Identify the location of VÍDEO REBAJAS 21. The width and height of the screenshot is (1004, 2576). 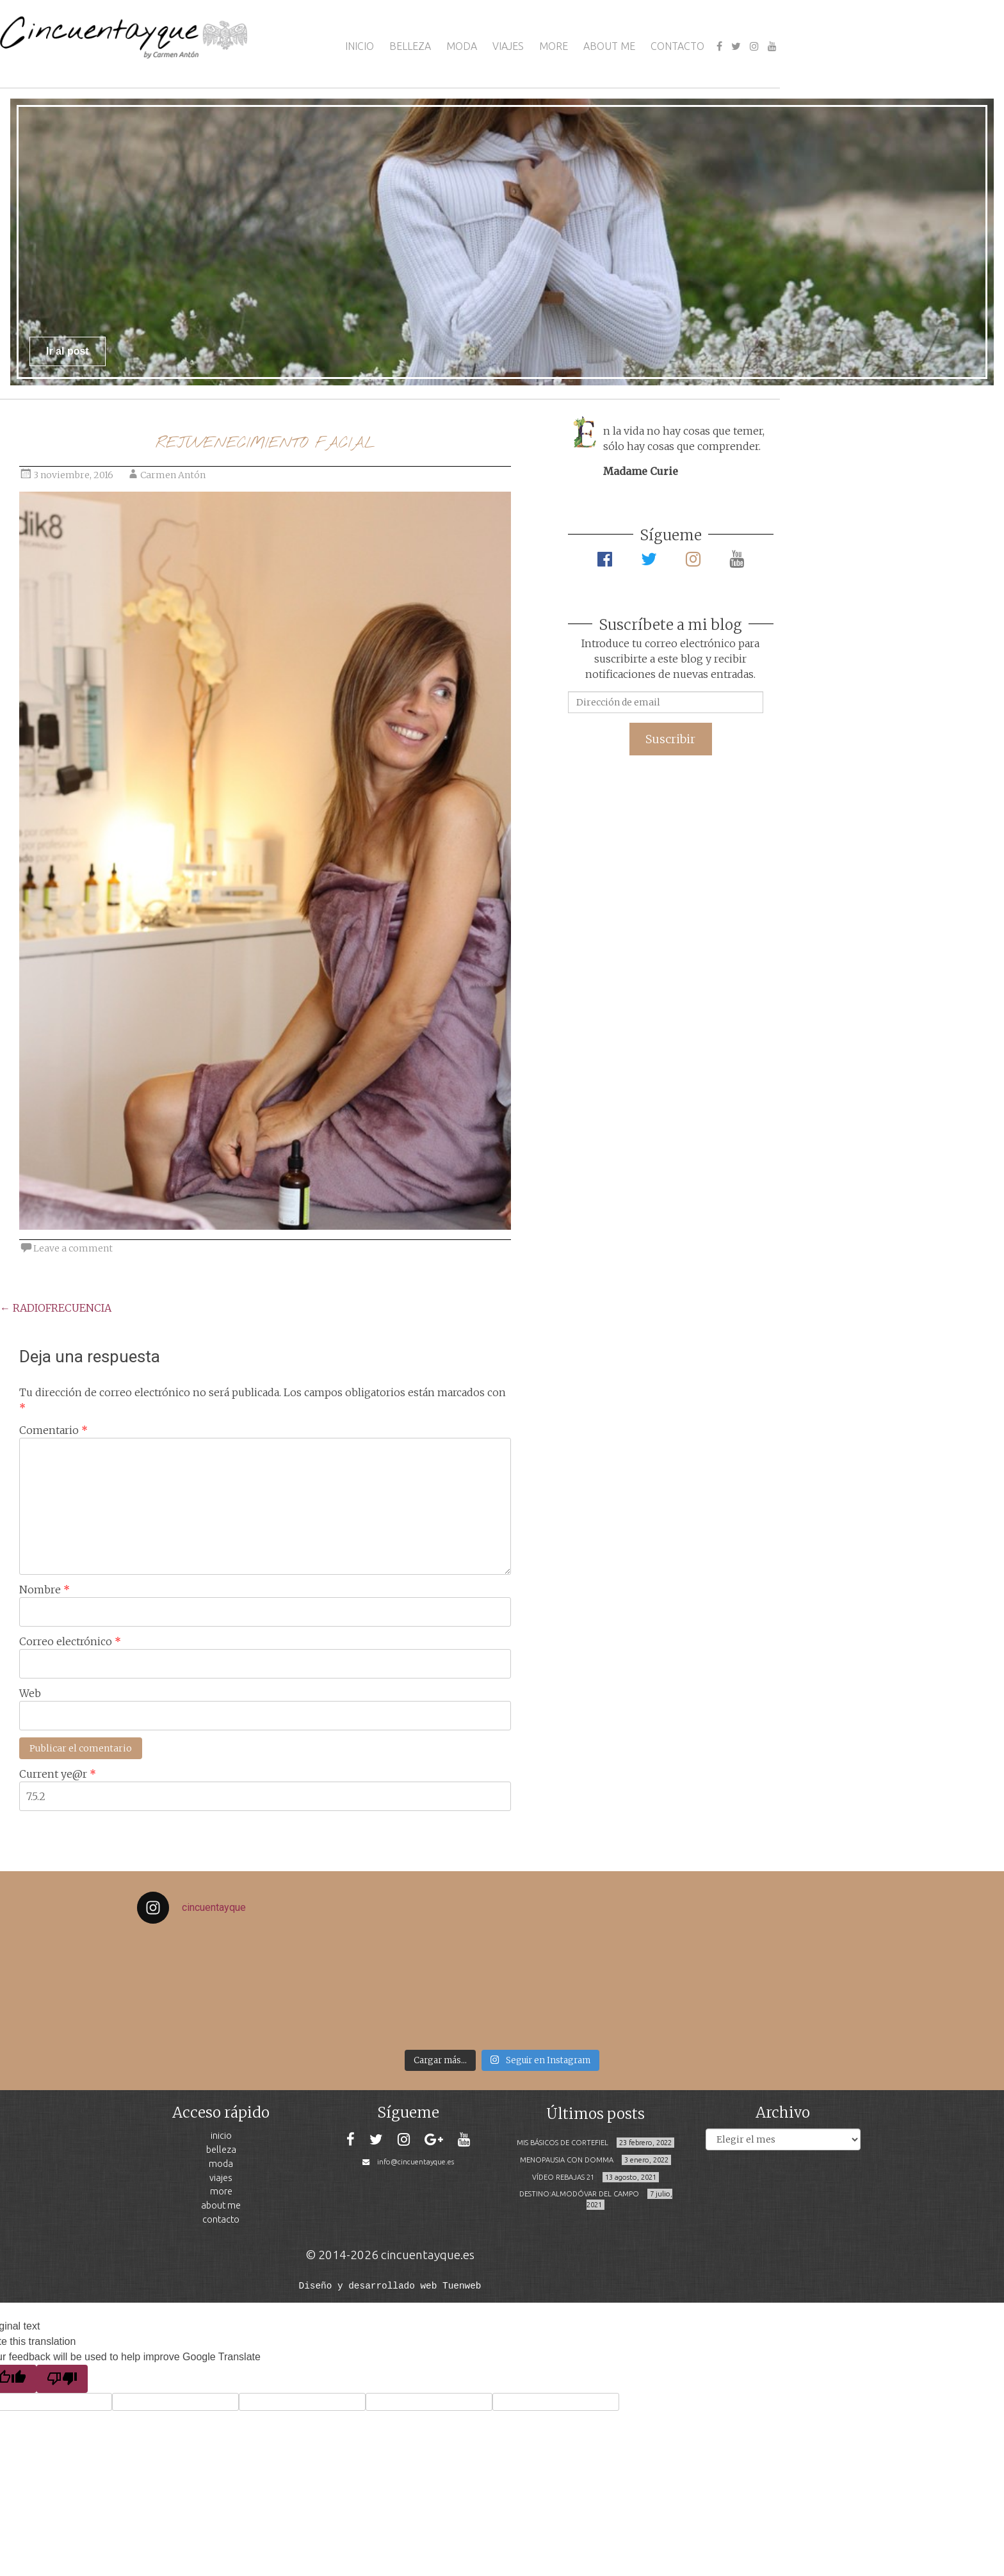
(563, 2177).